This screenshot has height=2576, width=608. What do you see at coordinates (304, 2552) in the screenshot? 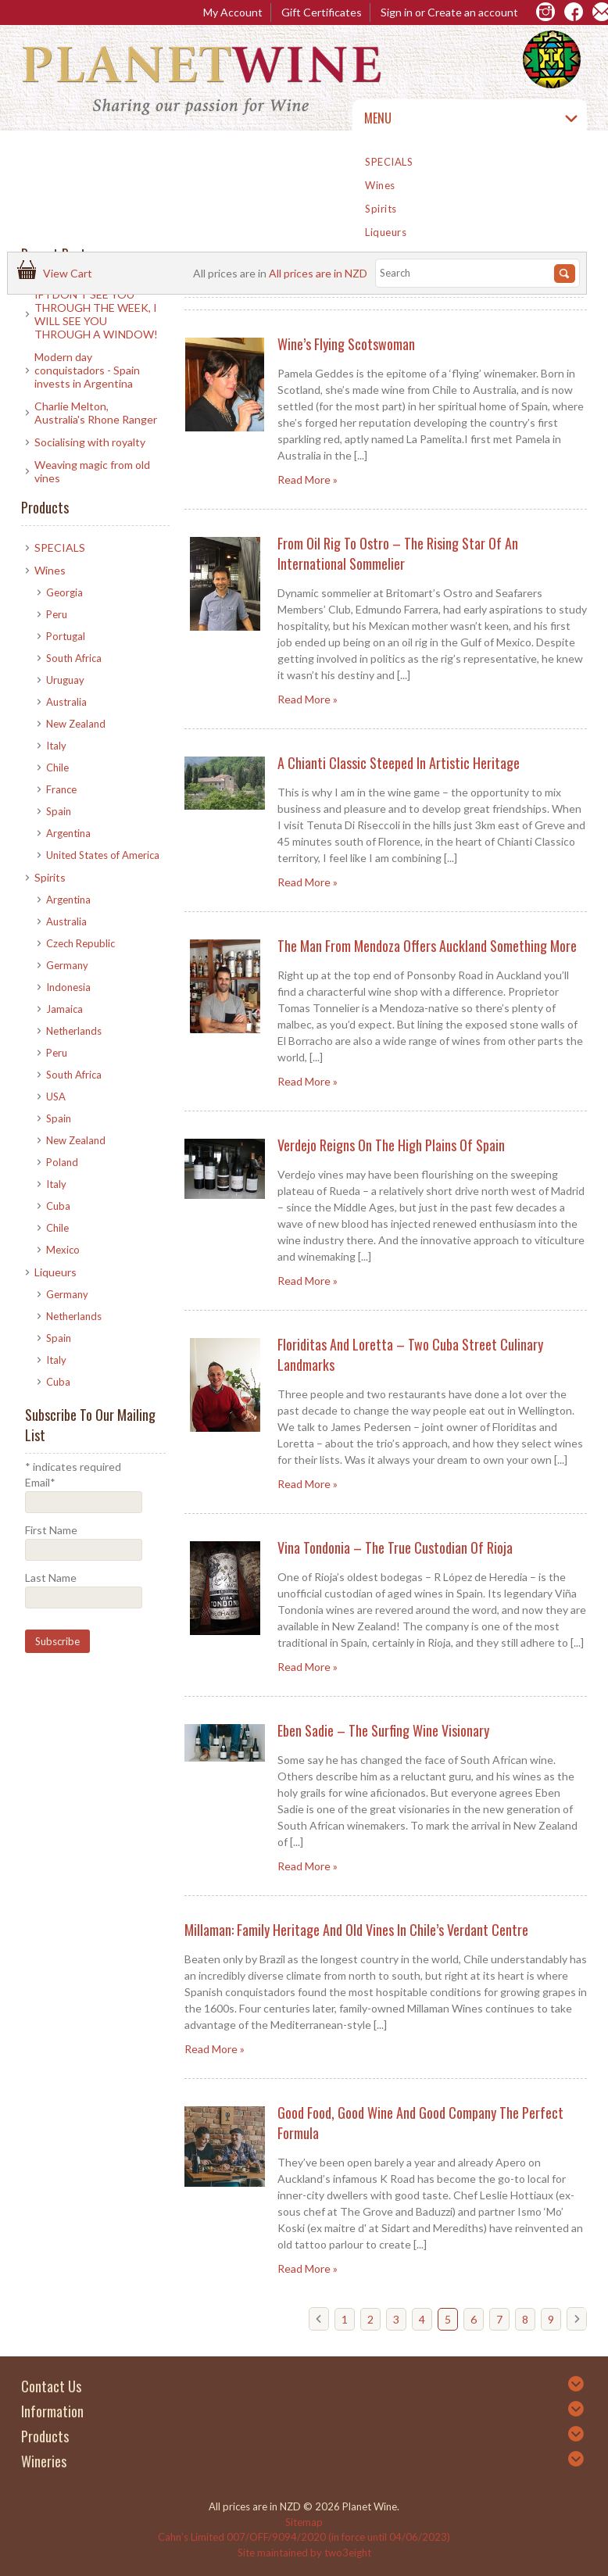
I see `Site maintained by two3eight` at bounding box center [304, 2552].